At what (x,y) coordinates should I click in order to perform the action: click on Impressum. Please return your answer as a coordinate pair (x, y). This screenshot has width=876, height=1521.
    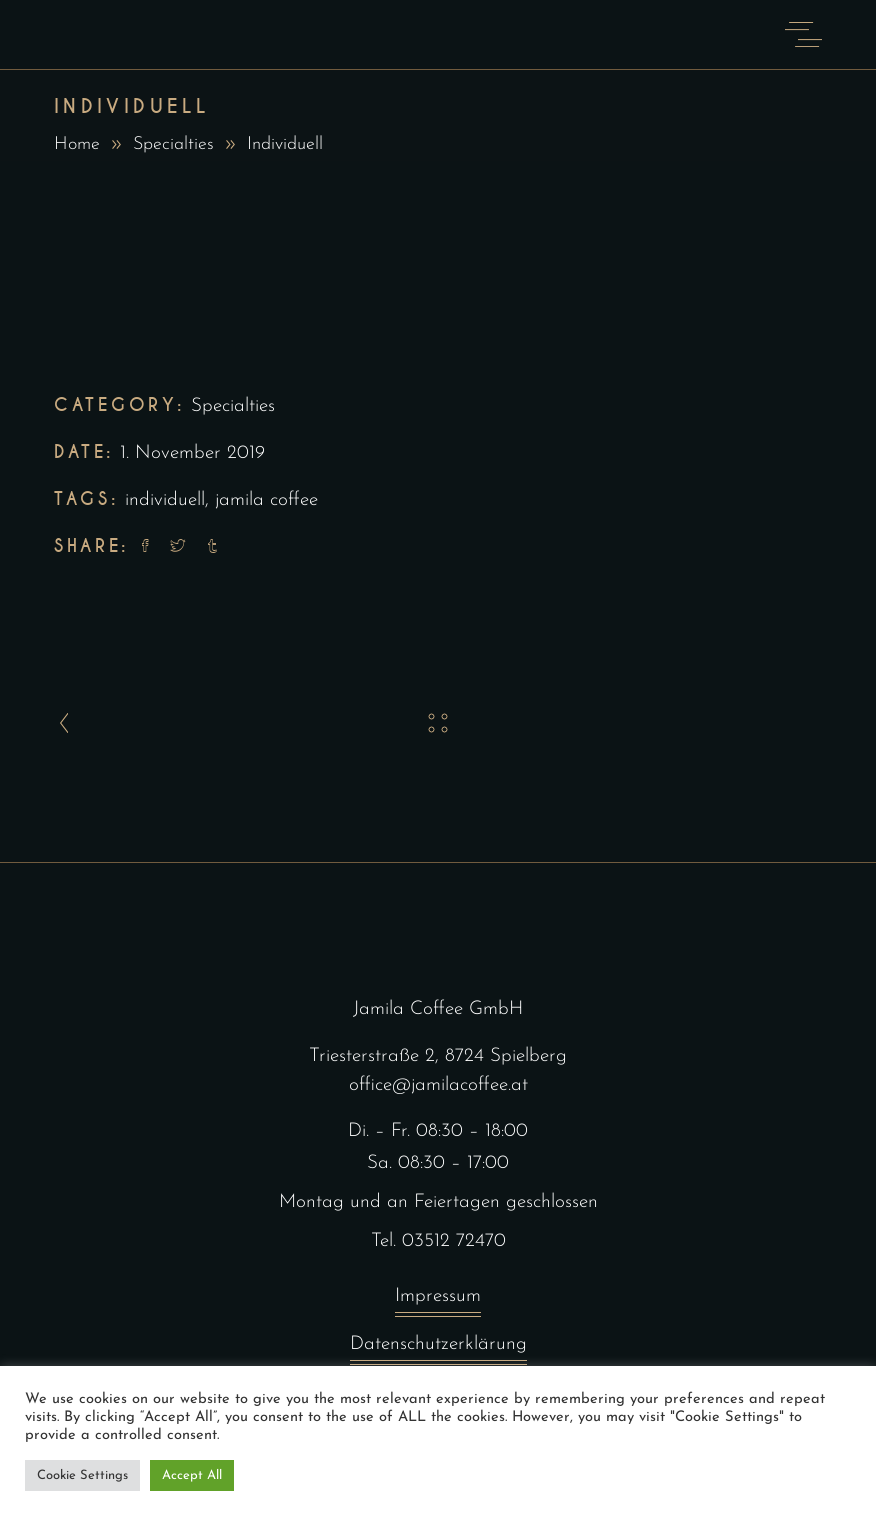
    Looking at the image, I should click on (438, 1301).